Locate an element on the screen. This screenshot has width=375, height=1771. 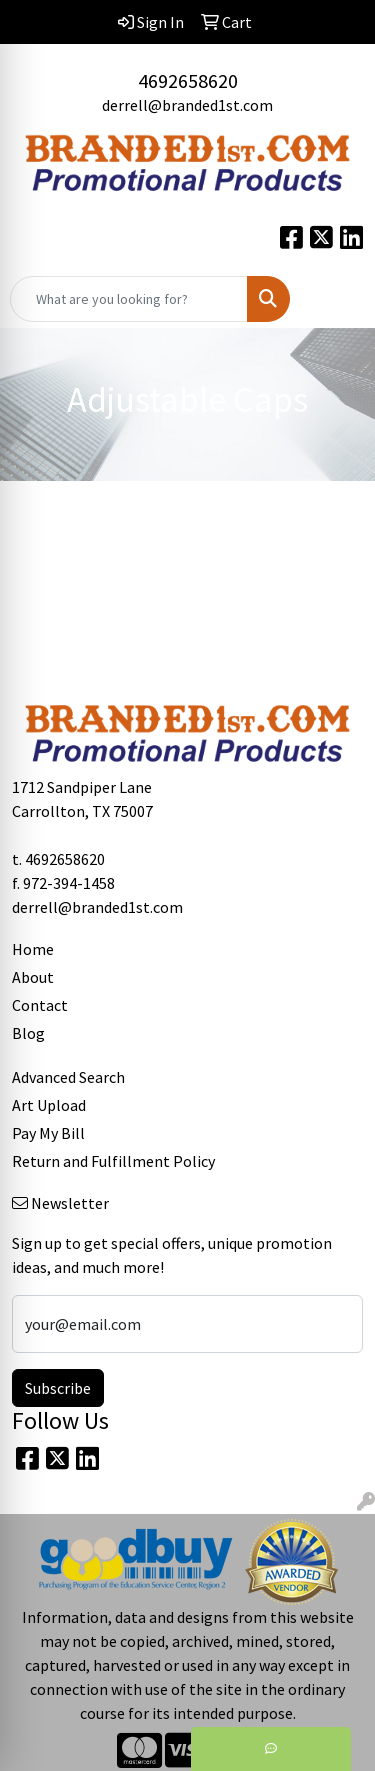
Advanced Search is located at coordinates (68, 1077).